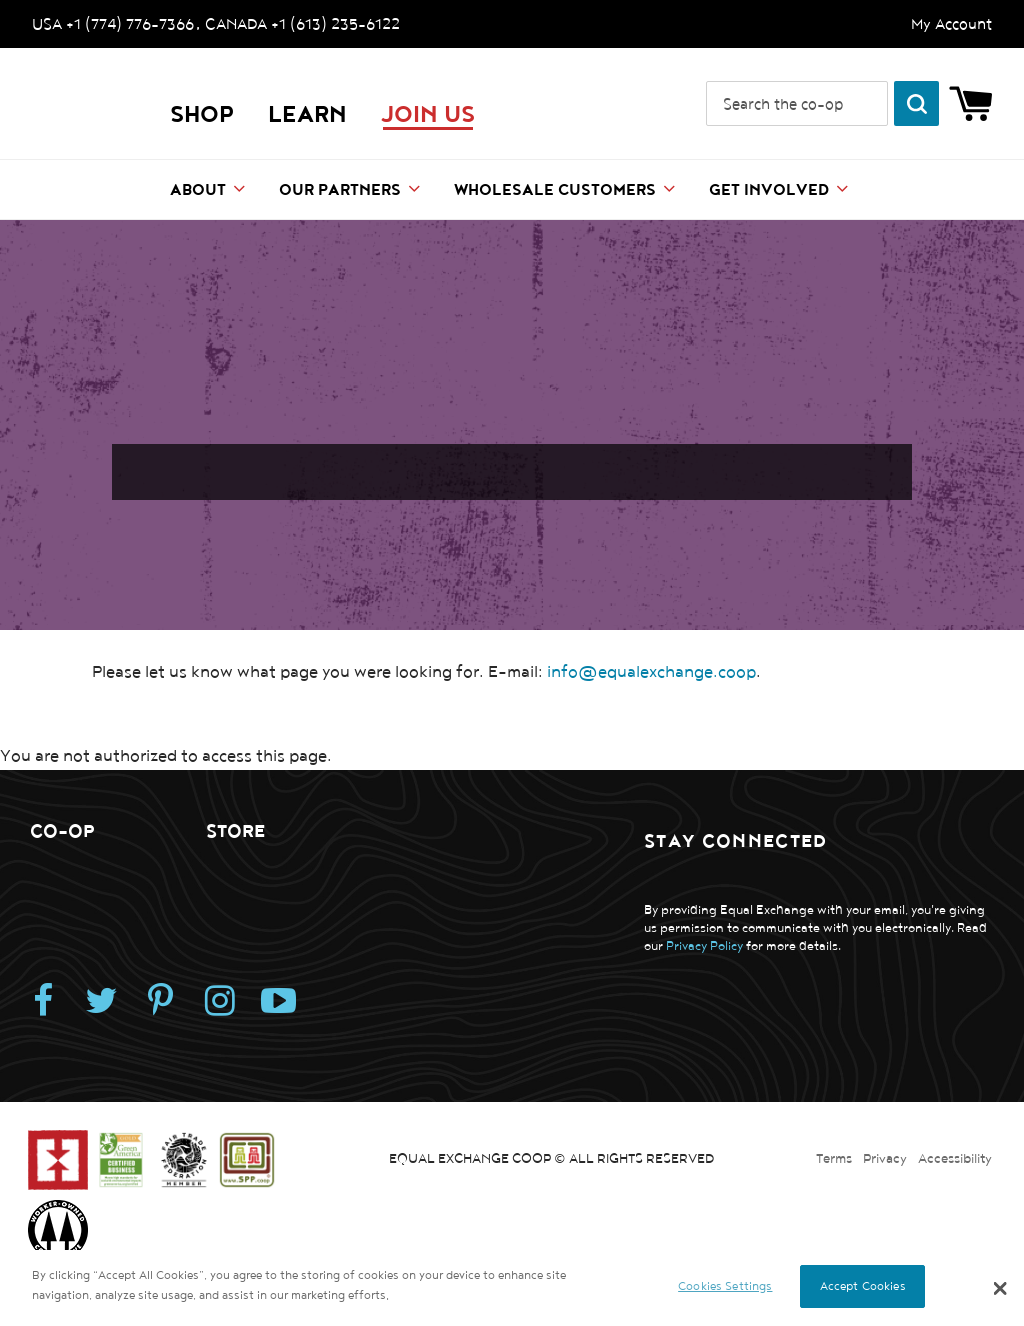 This screenshot has width=1024, height=1326. I want to click on My Account, so click(951, 24).